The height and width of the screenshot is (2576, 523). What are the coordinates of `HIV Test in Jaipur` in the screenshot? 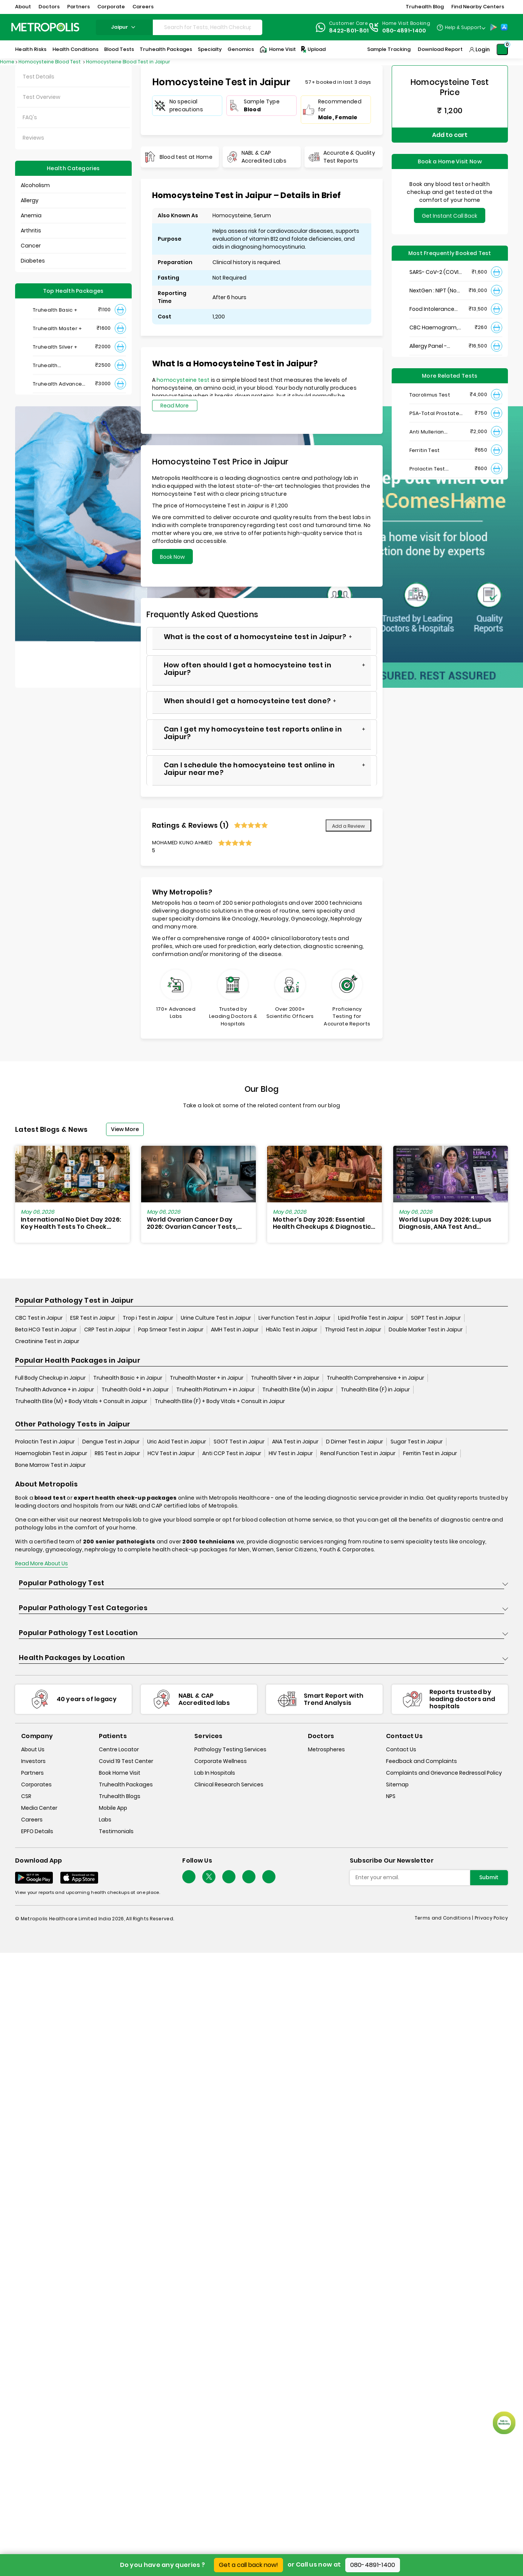 It's located at (291, 1453).